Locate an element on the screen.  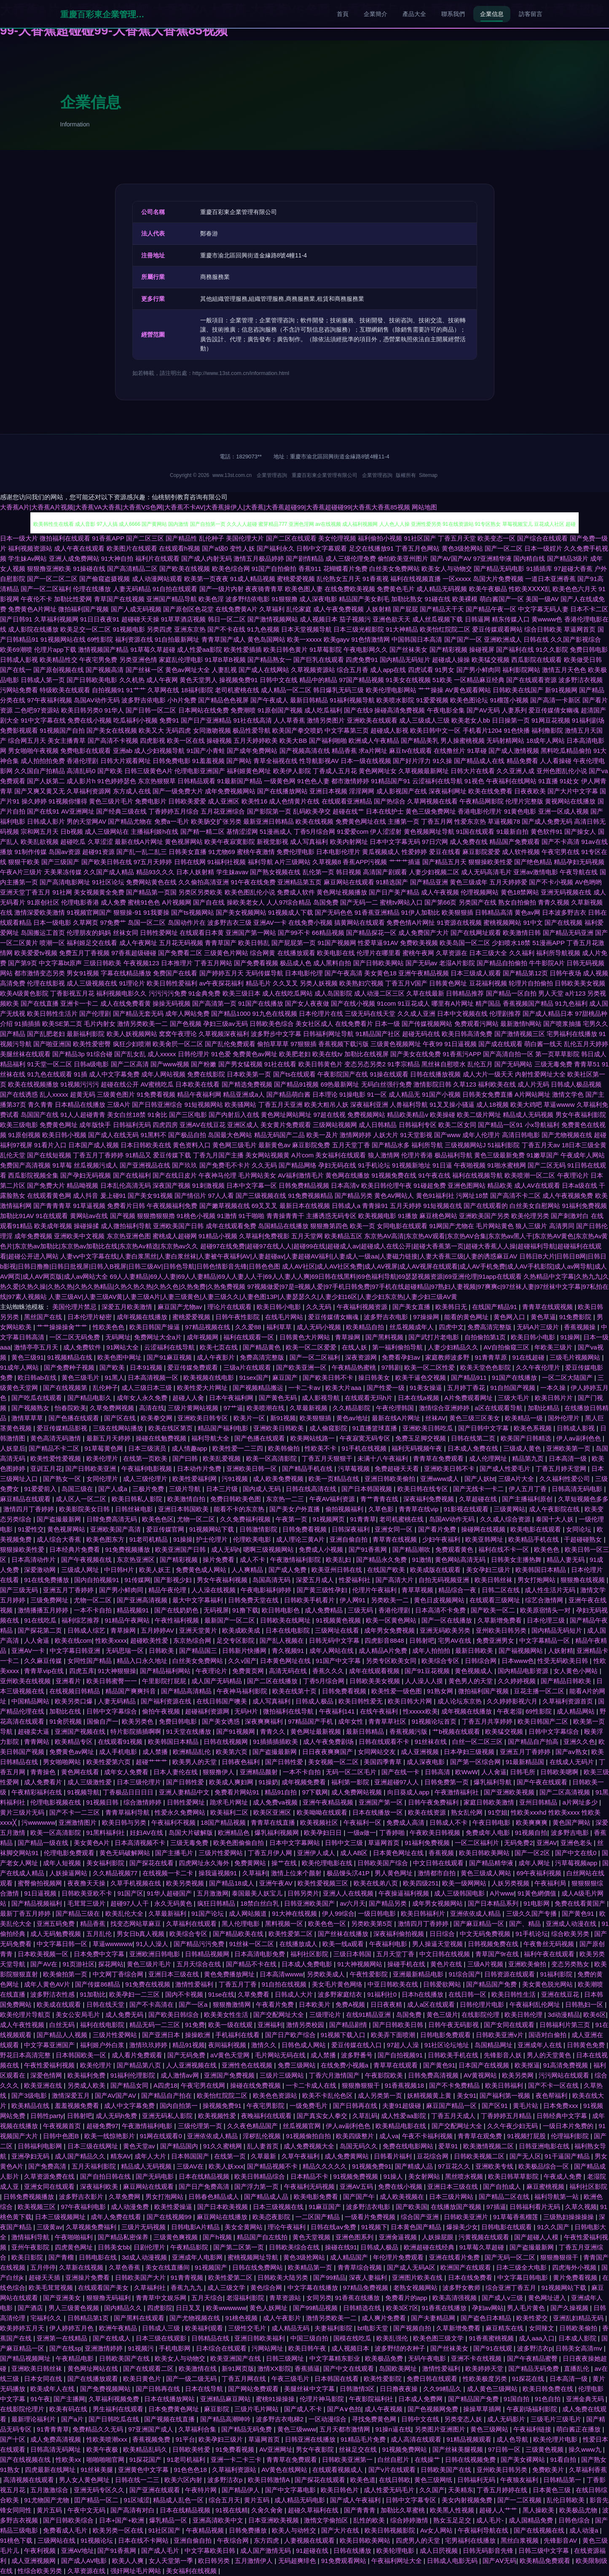
午夜精品视频 is located at coordinates (205, 2530).